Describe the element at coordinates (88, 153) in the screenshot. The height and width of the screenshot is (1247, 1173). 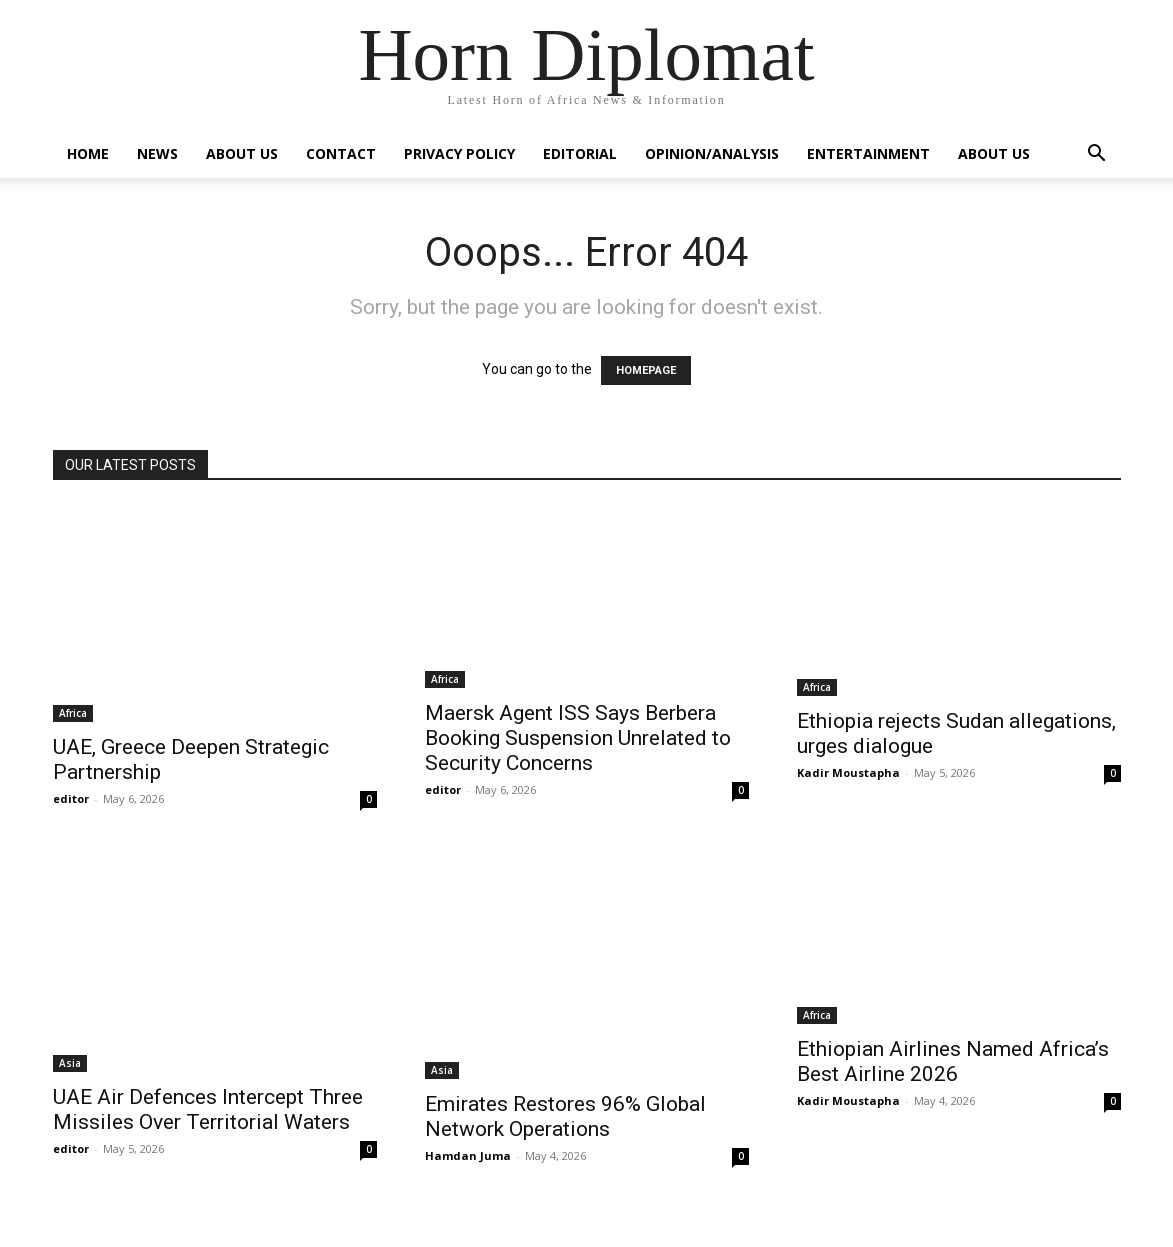
I see `Home` at that location.